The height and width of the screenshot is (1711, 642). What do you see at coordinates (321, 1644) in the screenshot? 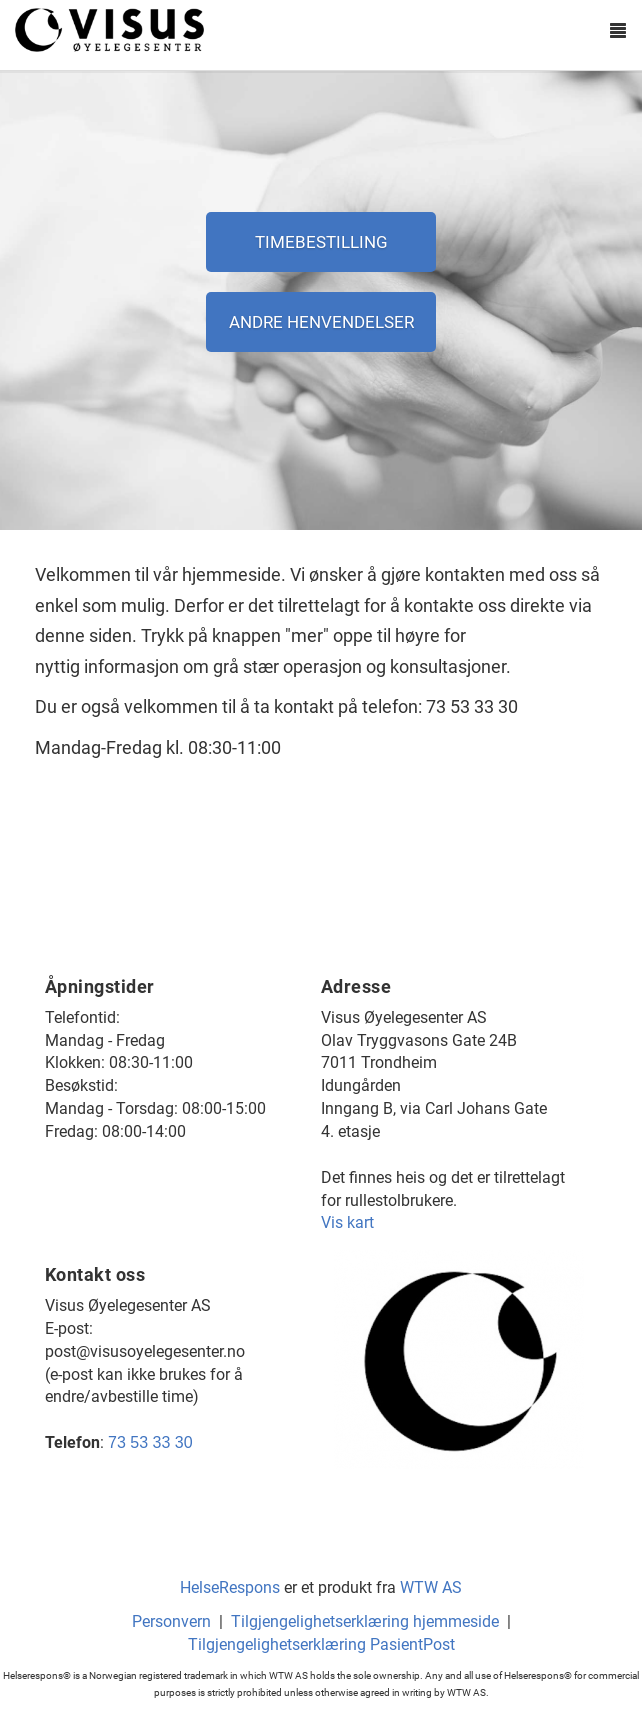
I see `Tilgjengelighetserklæring PasientPost` at bounding box center [321, 1644].